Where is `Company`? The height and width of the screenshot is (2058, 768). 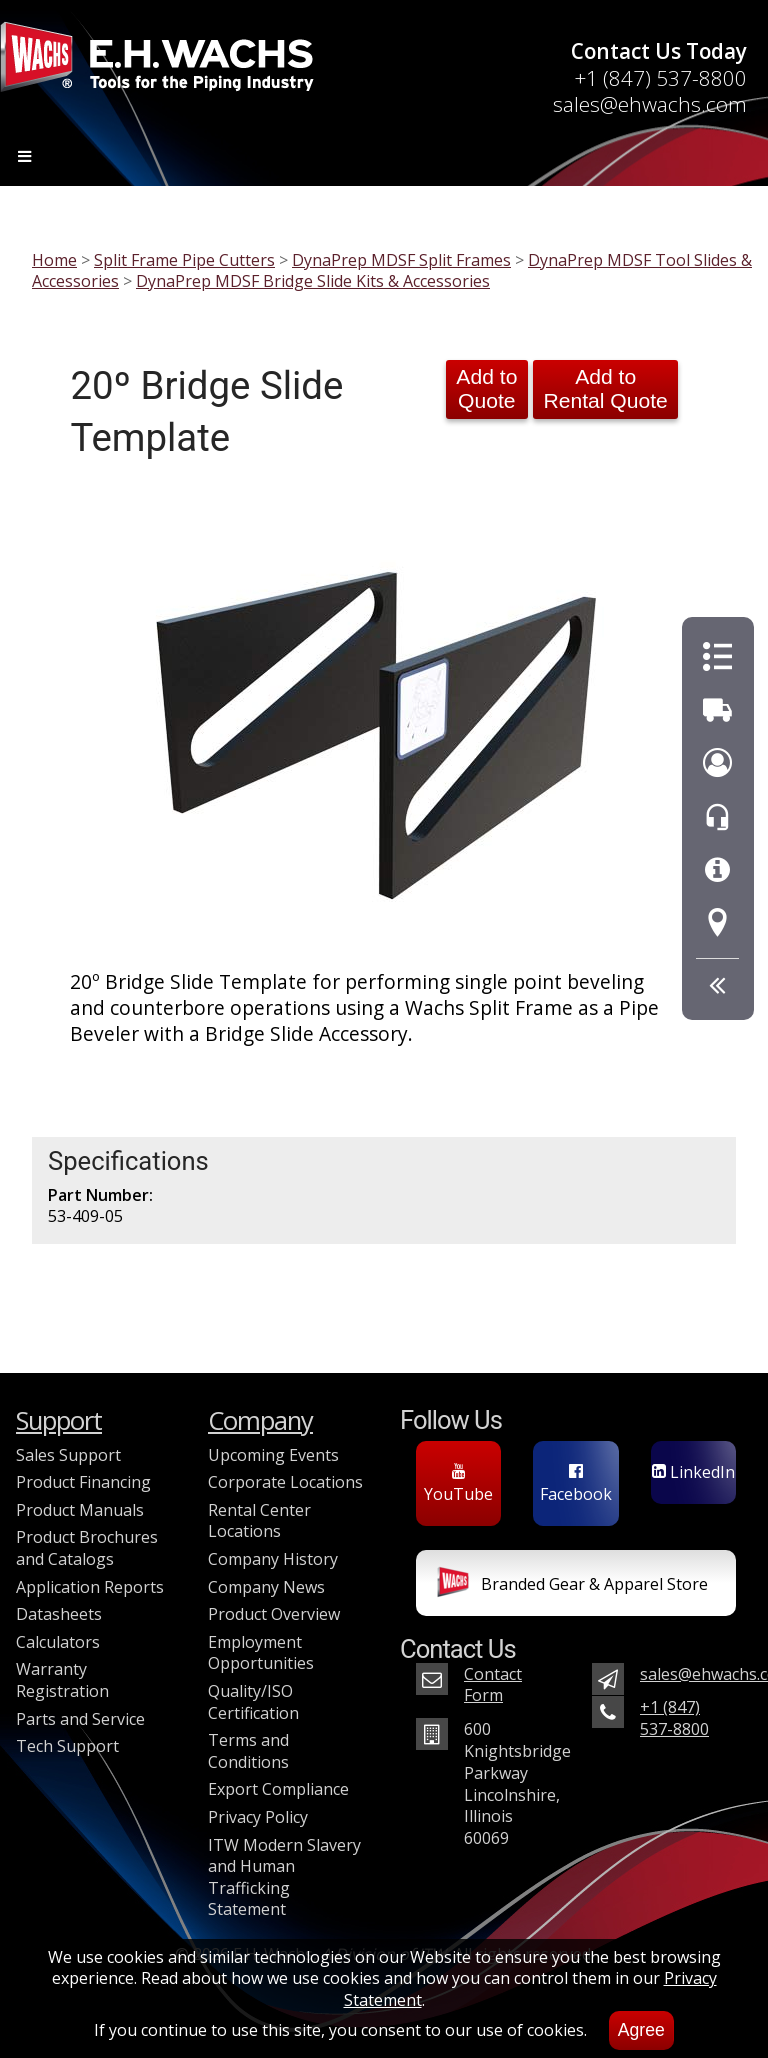 Company is located at coordinates (260, 1420).